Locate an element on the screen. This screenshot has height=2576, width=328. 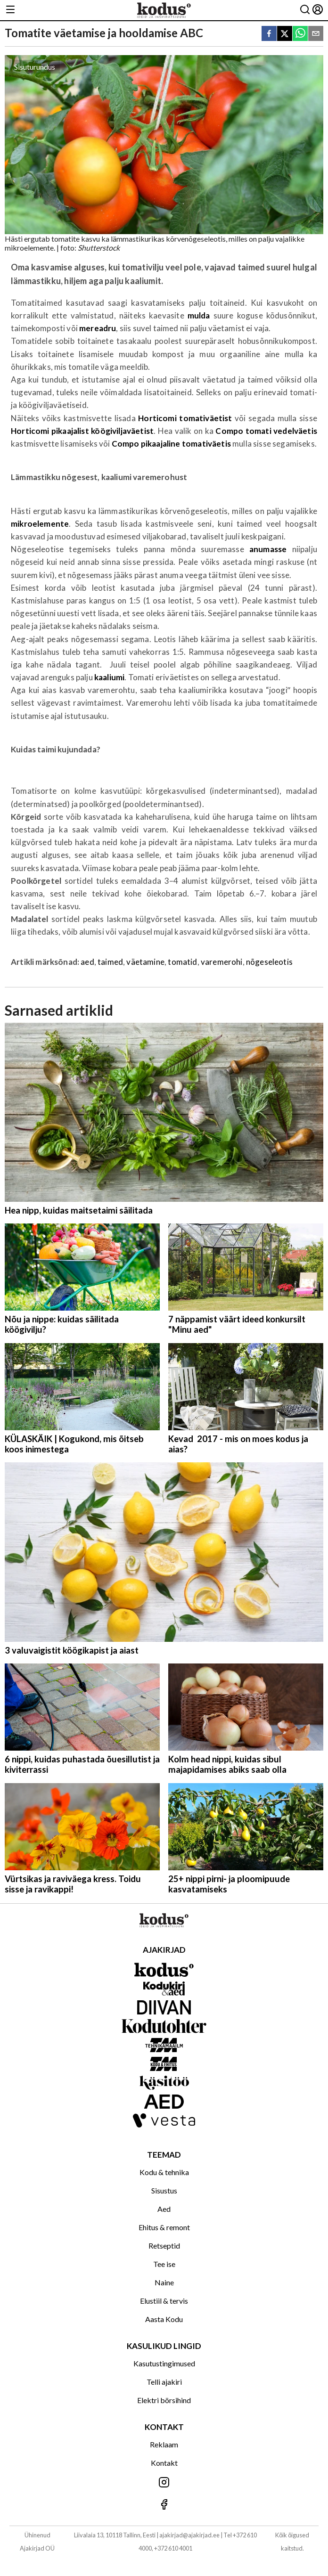
Naine is located at coordinates (164, 2282).